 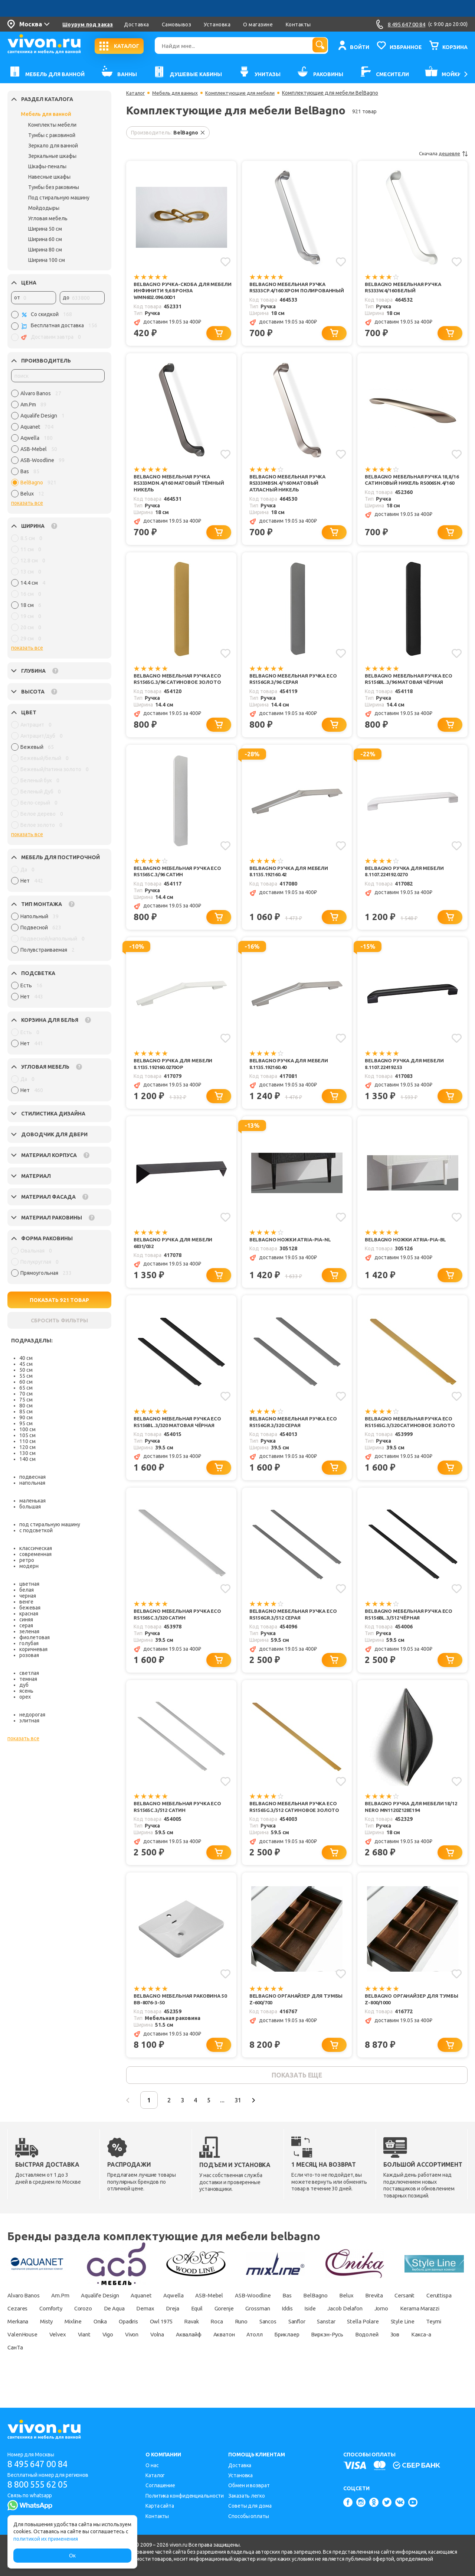 What do you see at coordinates (27, 1441) in the screenshot?
I see `110 см` at bounding box center [27, 1441].